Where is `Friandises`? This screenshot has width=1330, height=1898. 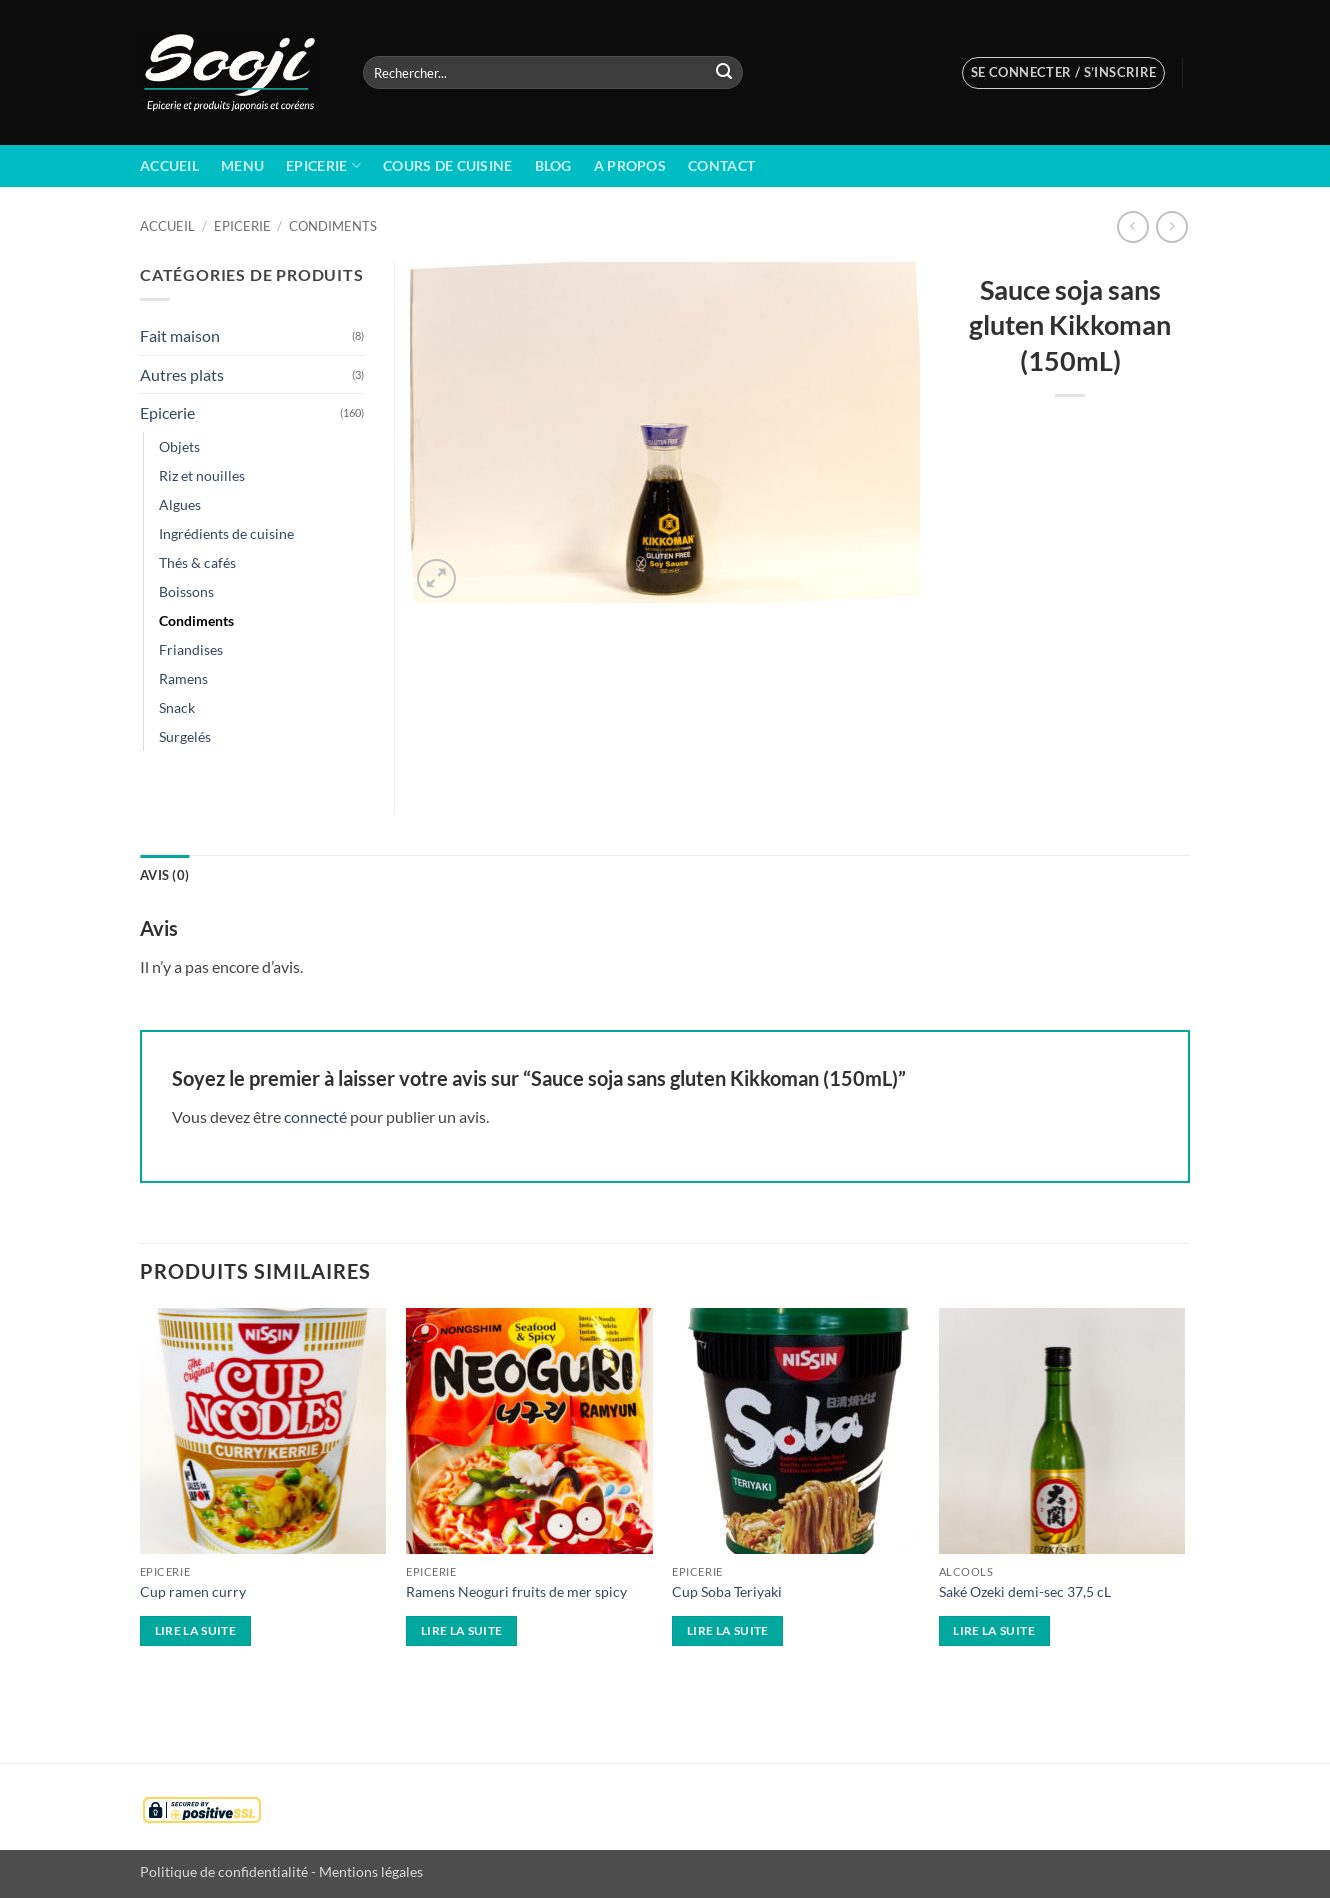 Friandises is located at coordinates (191, 649).